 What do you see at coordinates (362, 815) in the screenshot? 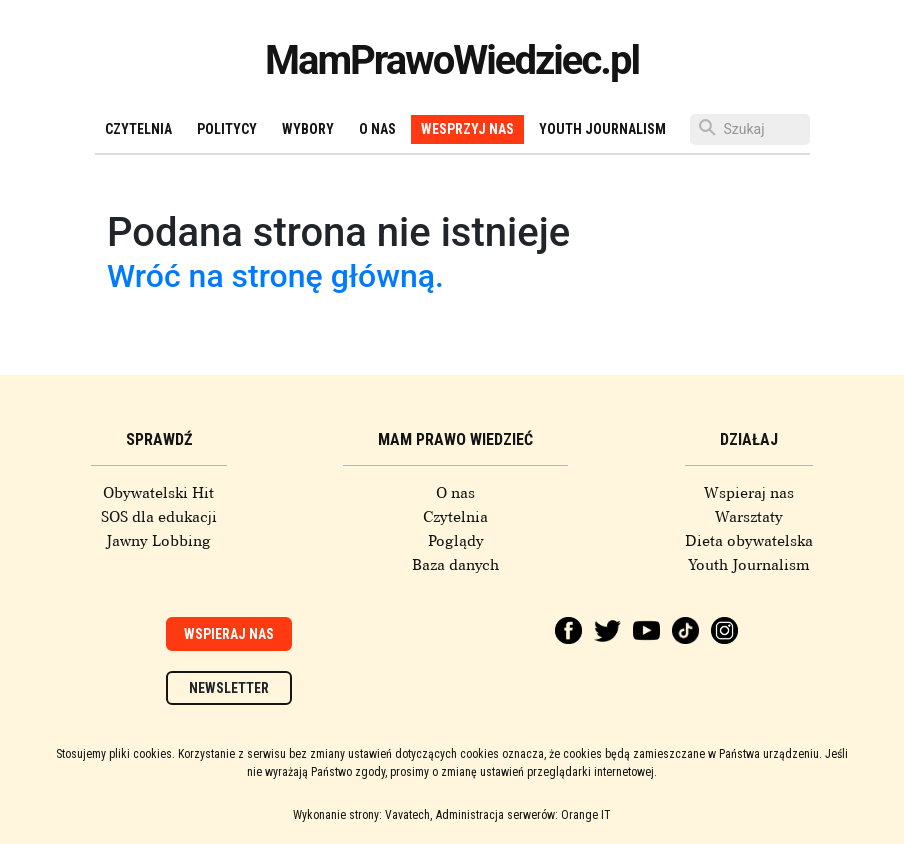
I see `Wykonanie strony: Vavatech,` at bounding box center [362, 815].